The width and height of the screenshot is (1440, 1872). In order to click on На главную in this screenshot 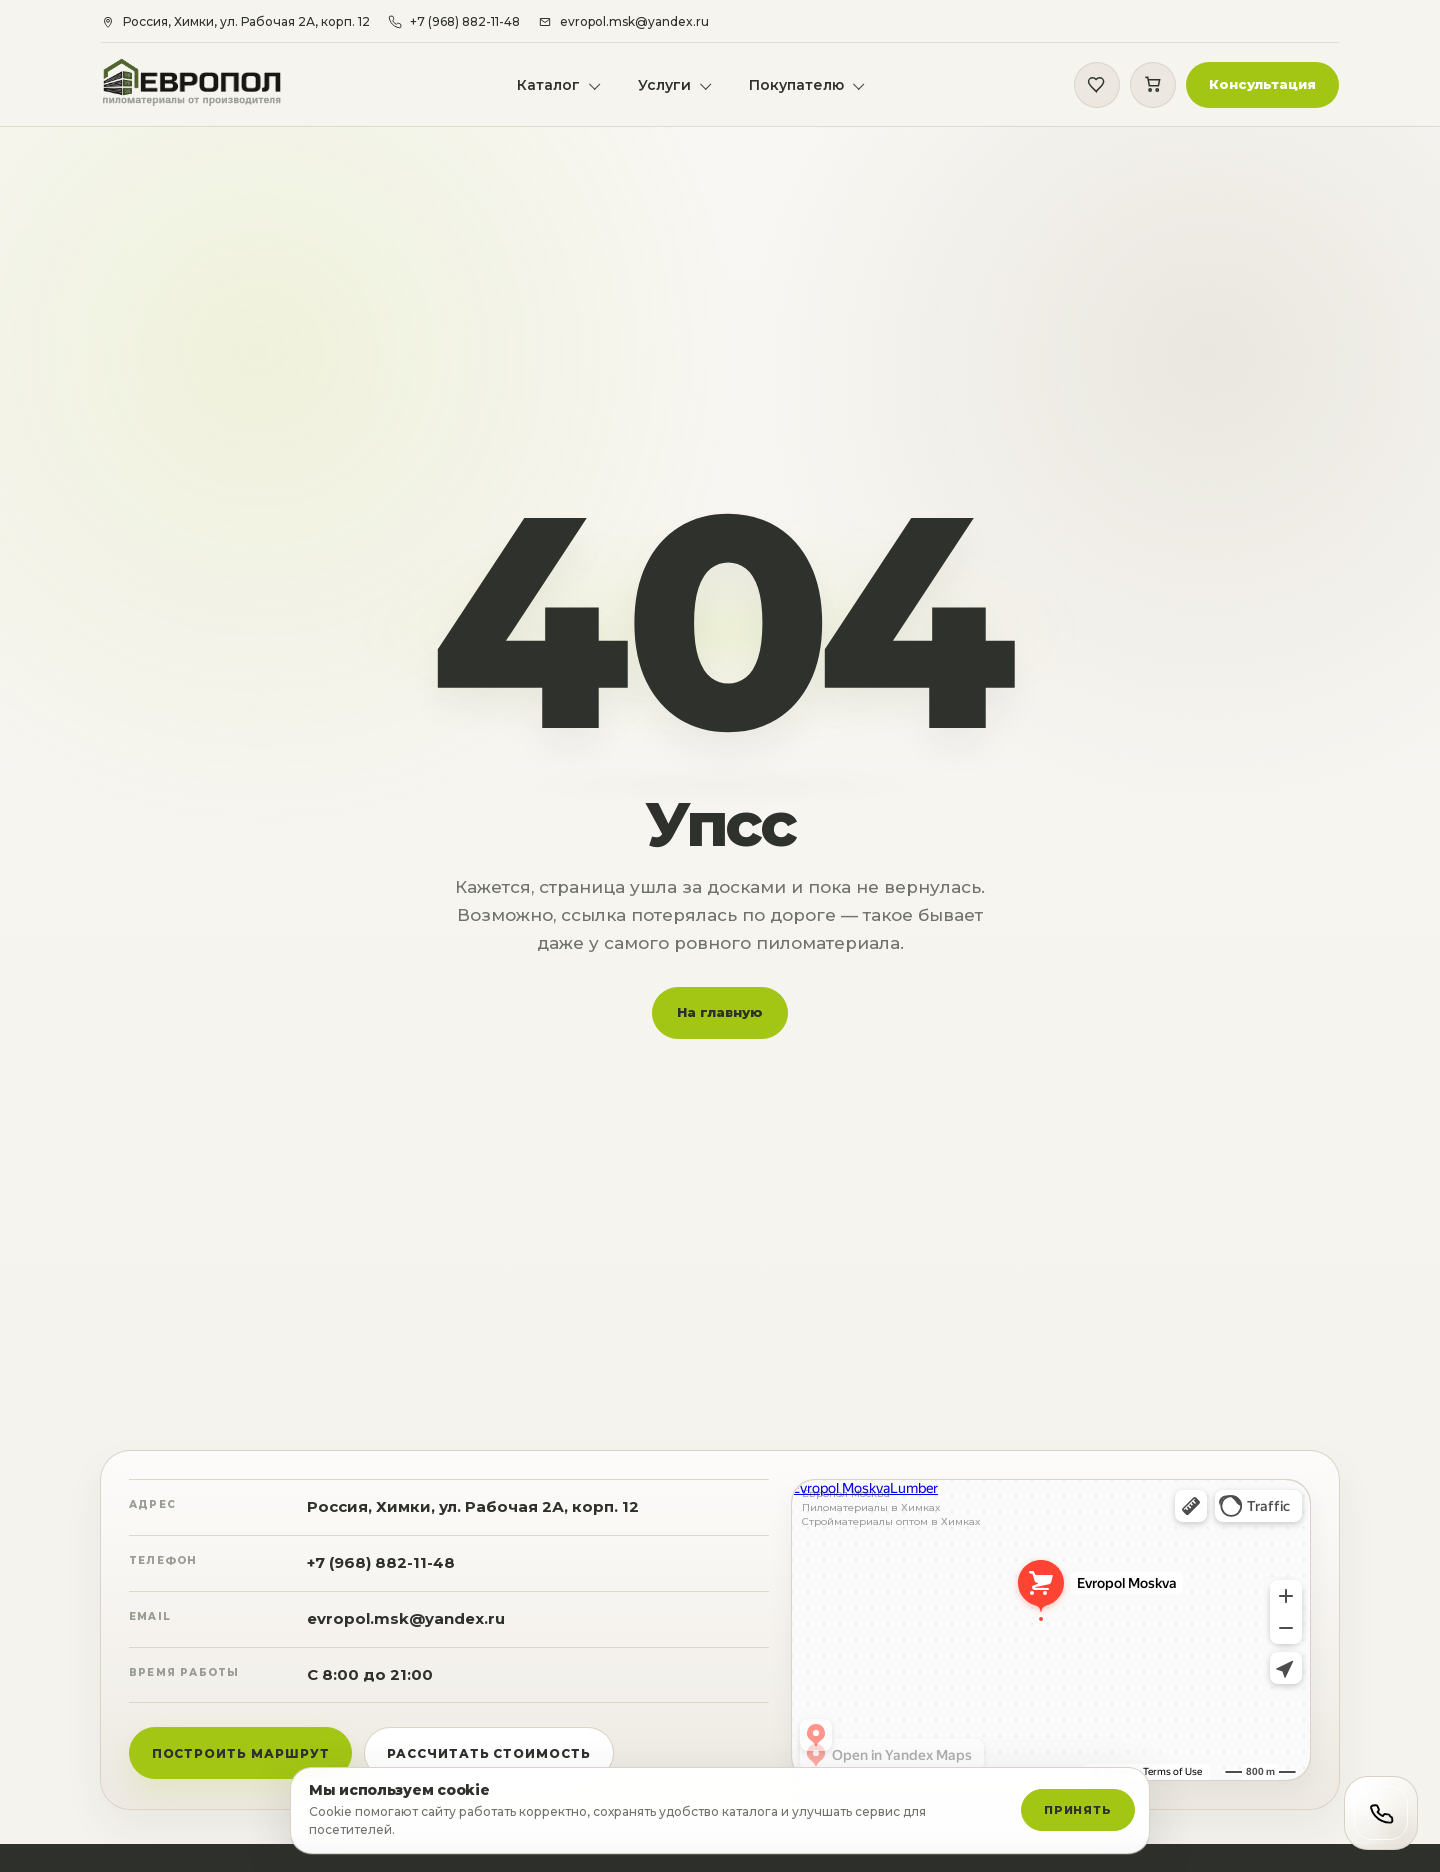, I will do `click(720, 1025)`.